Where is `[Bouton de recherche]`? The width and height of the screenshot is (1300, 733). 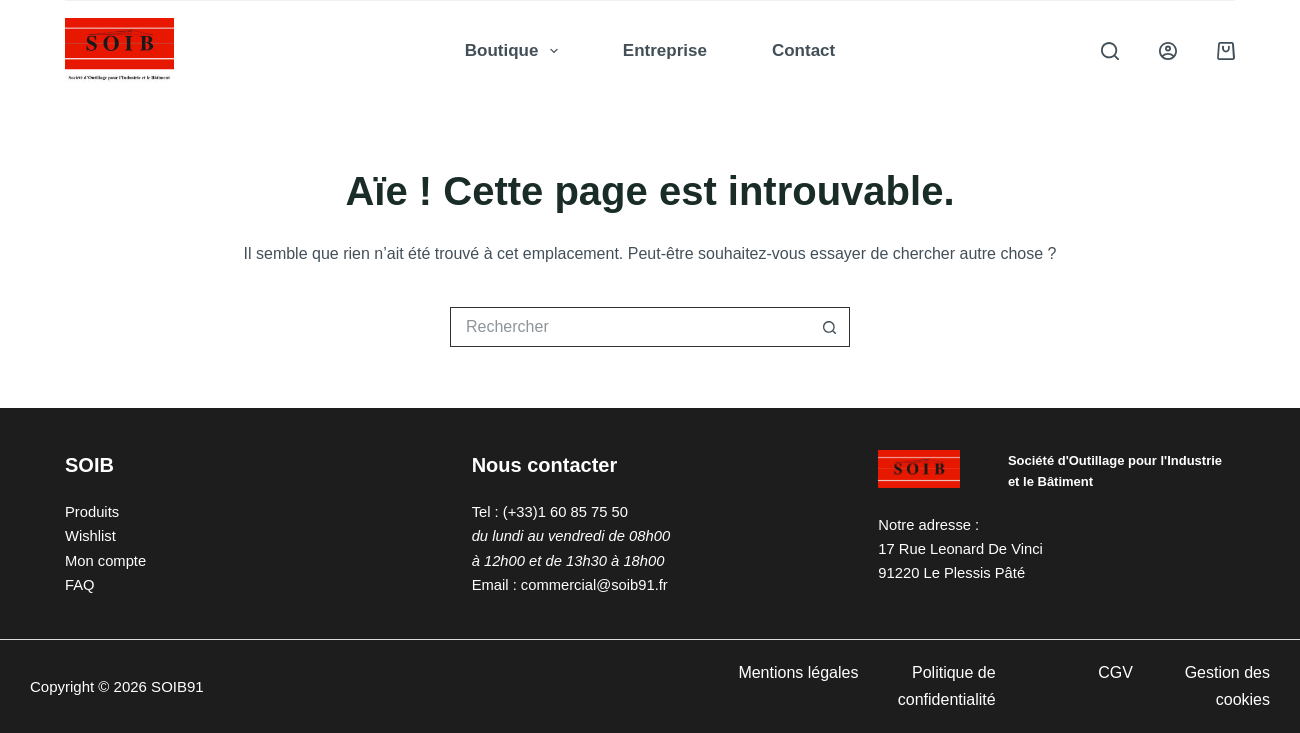
[Bouton de recherche] is located at coordinates (830, 327).